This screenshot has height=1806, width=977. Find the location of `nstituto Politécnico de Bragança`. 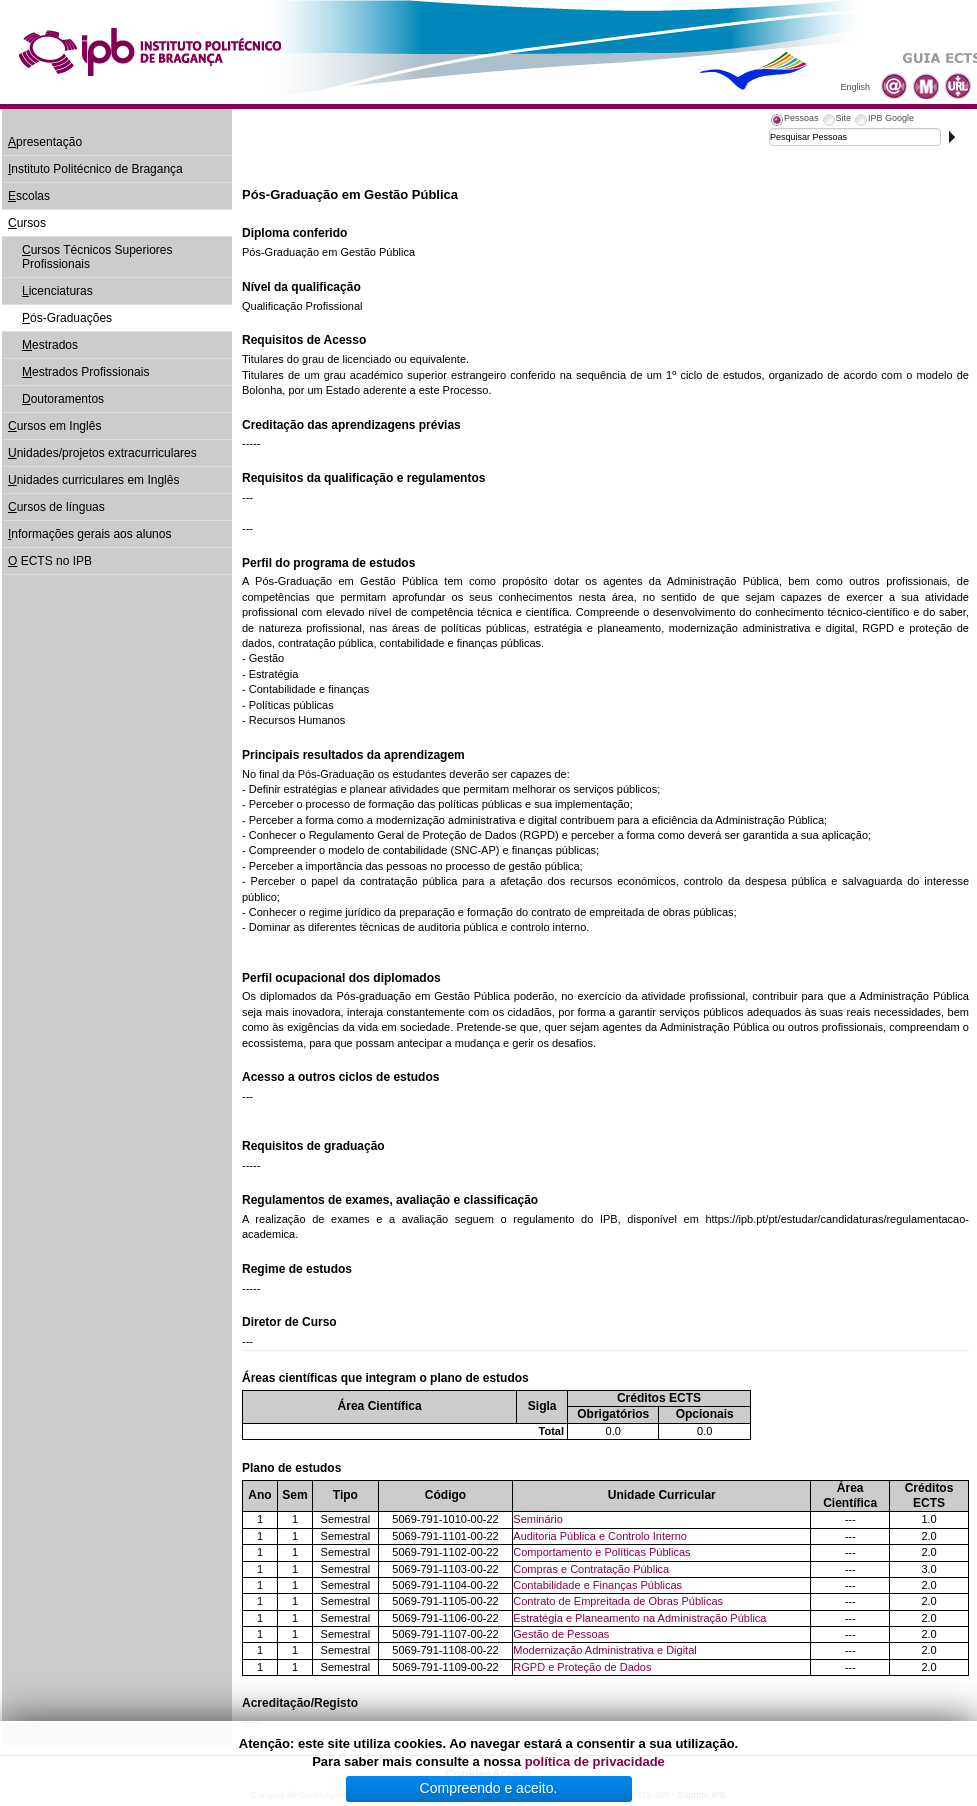

nstituto Politécnico de Bragança is located at coordinates (95, 169).